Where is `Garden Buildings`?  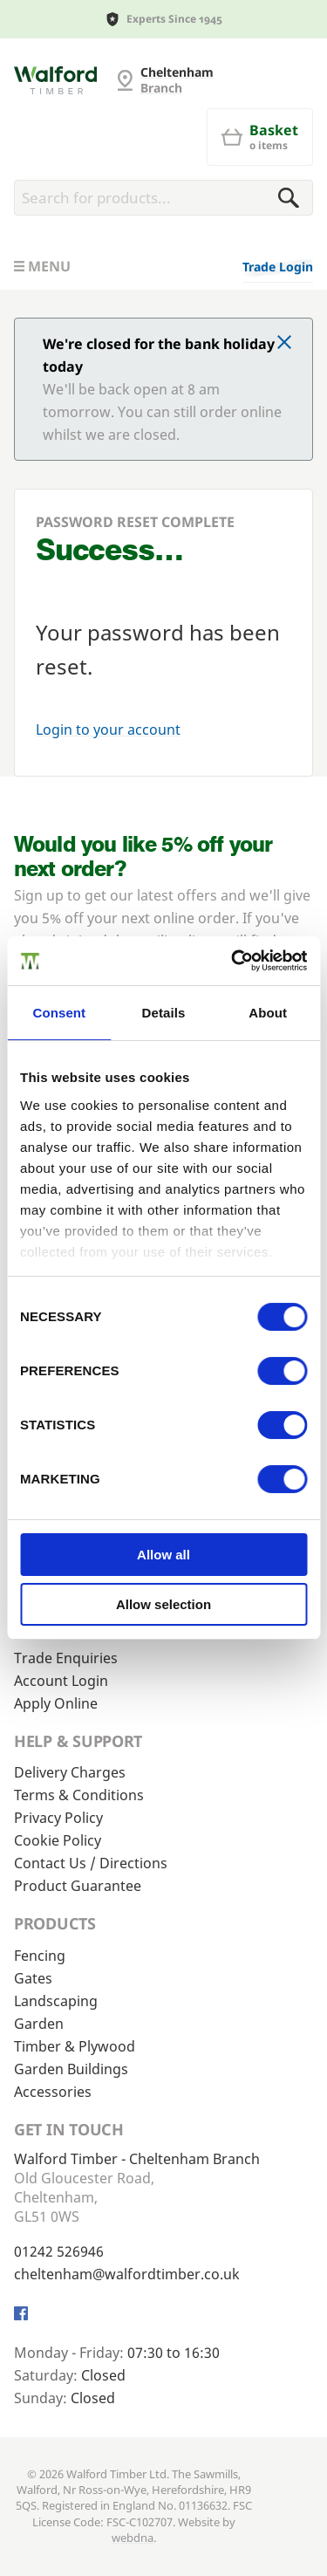
Garden Buildings is located at coordinates (71, 2069).